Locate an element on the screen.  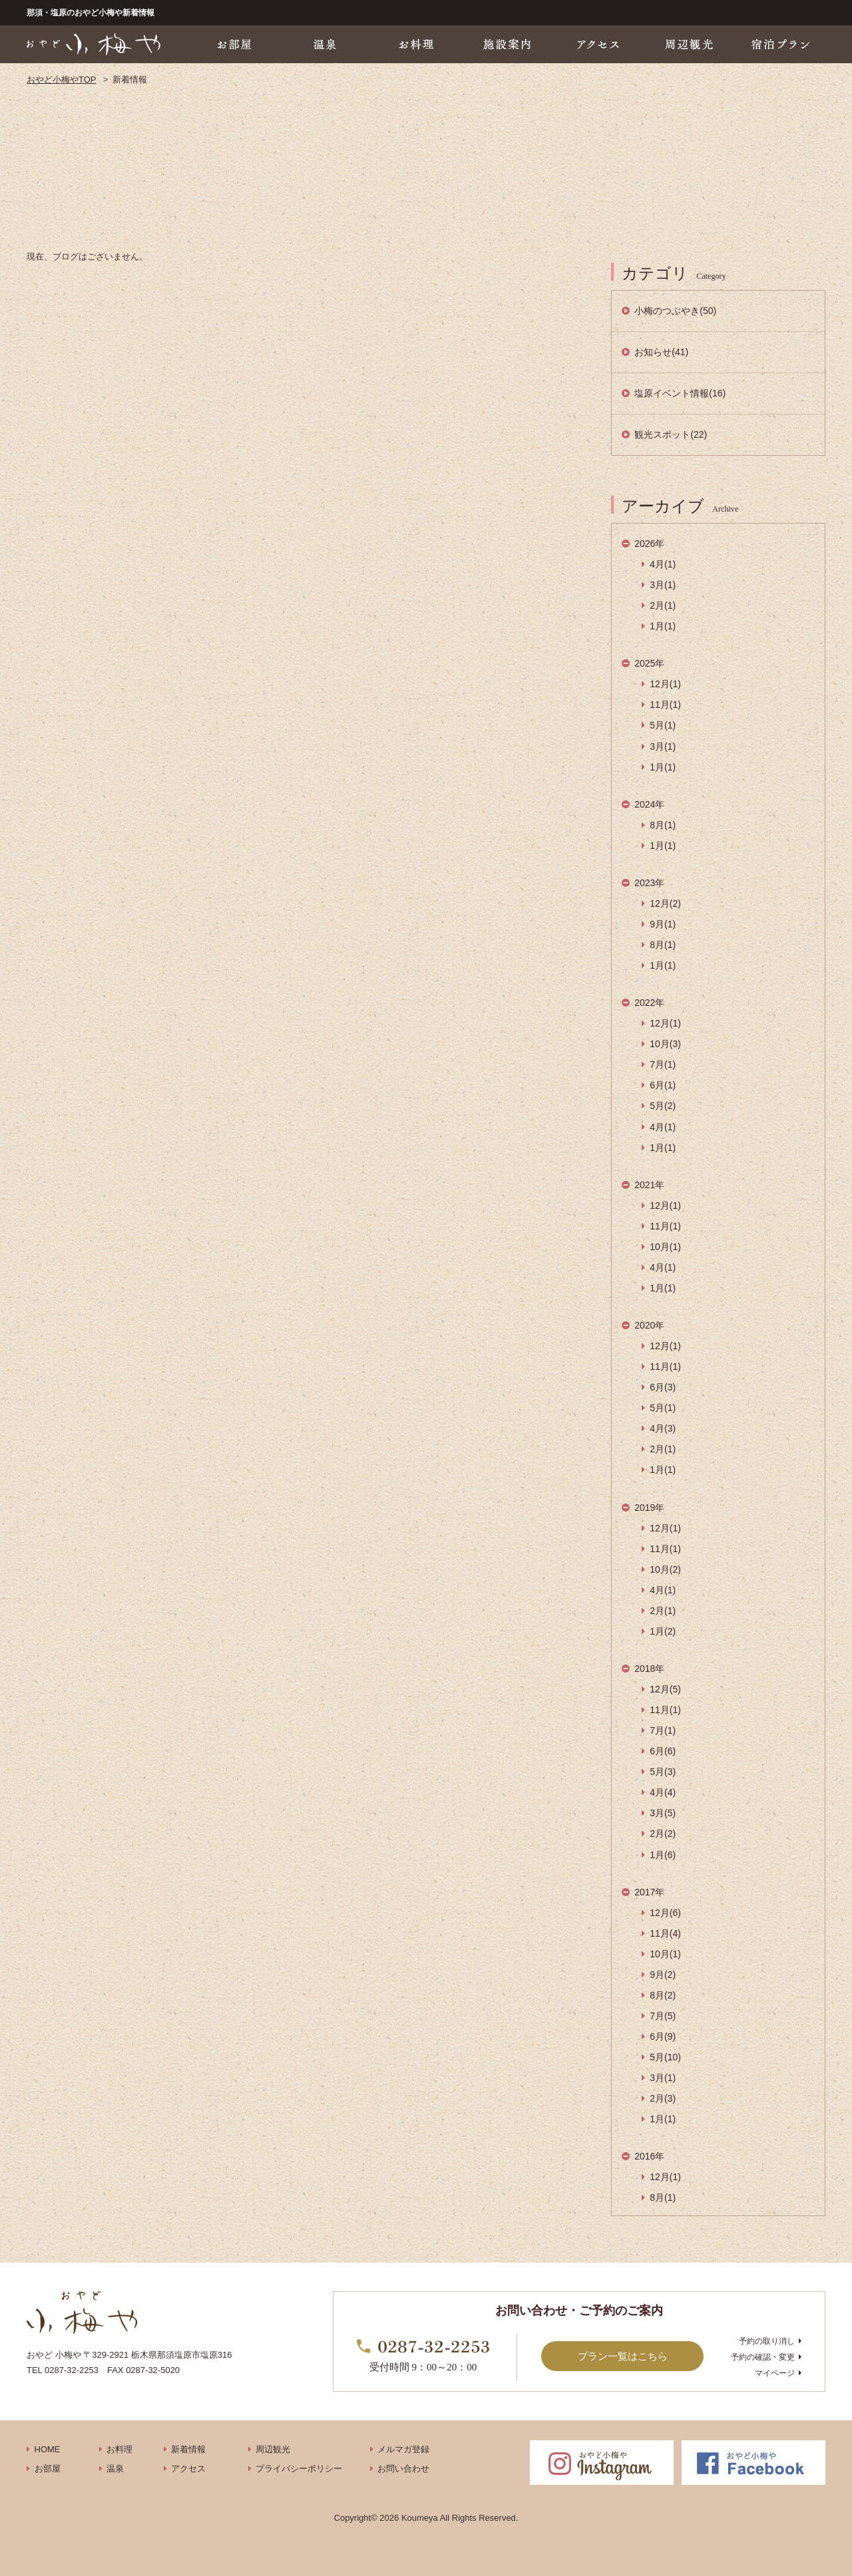
9月(1) is located at coordinates (663, 924).